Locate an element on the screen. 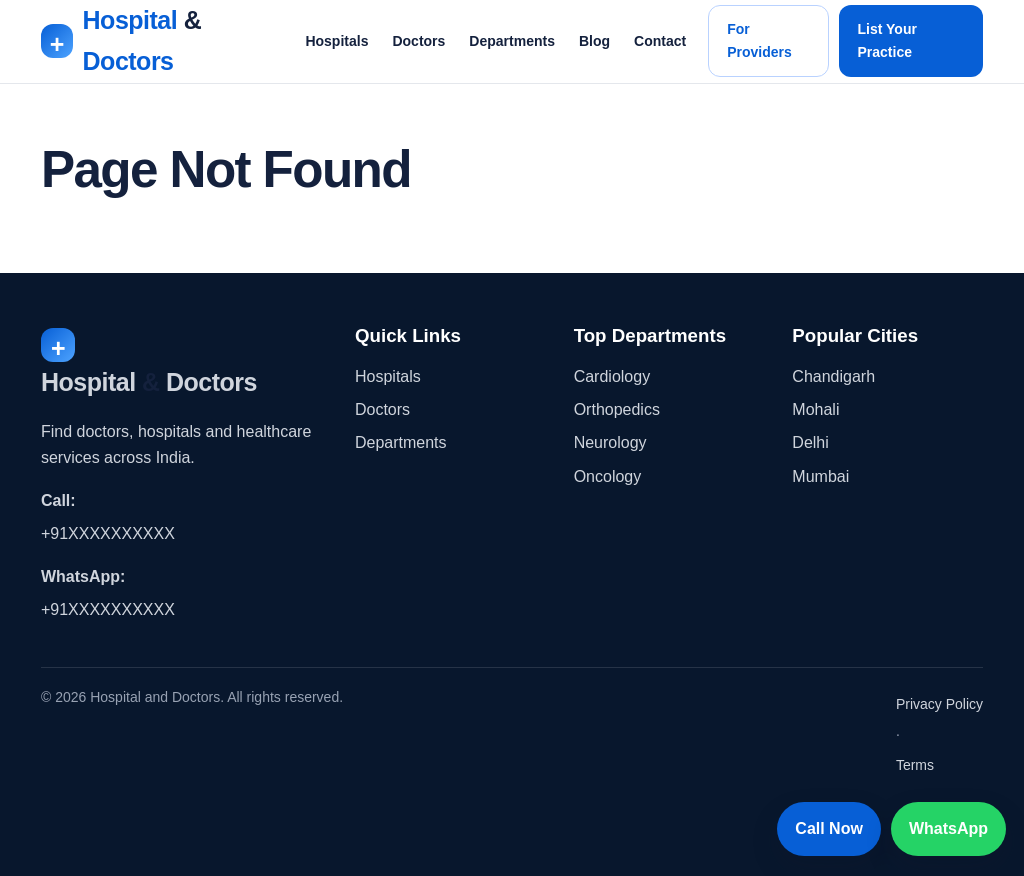 This screenshot has width=1024, height=876. Orthopedics is located at coordinates (617, 409).